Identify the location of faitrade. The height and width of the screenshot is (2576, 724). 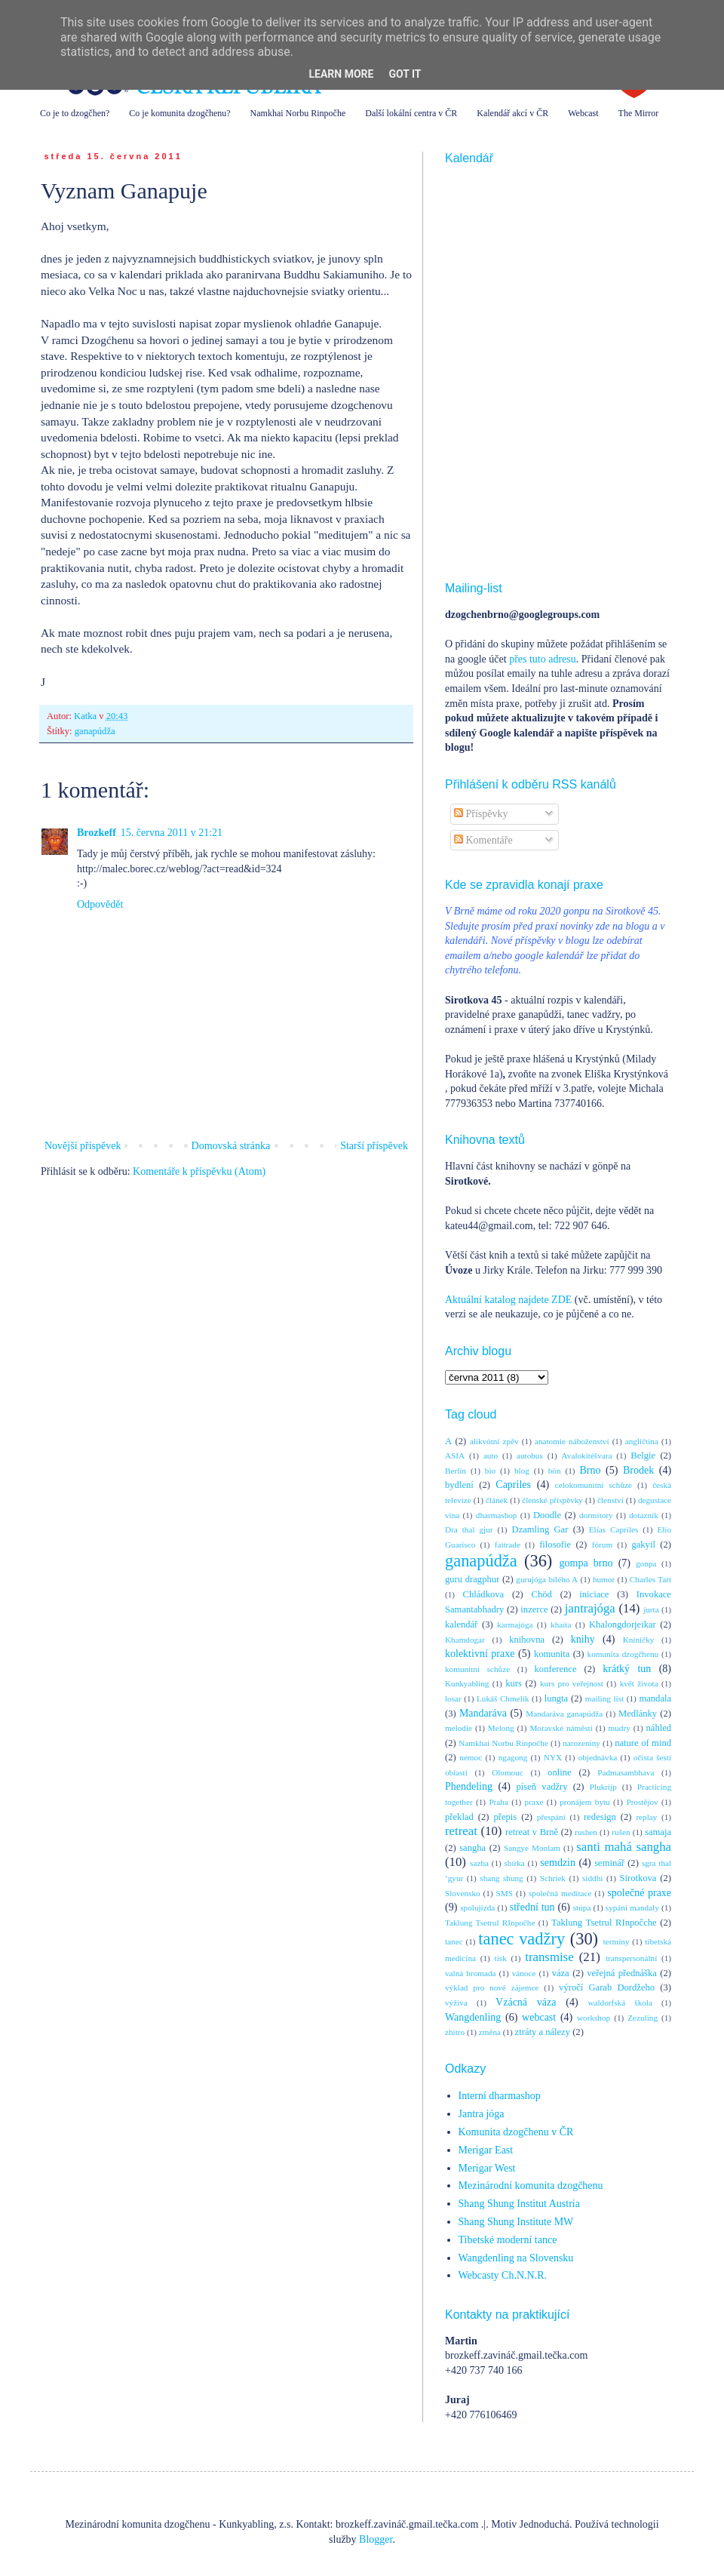
(507, 1544).